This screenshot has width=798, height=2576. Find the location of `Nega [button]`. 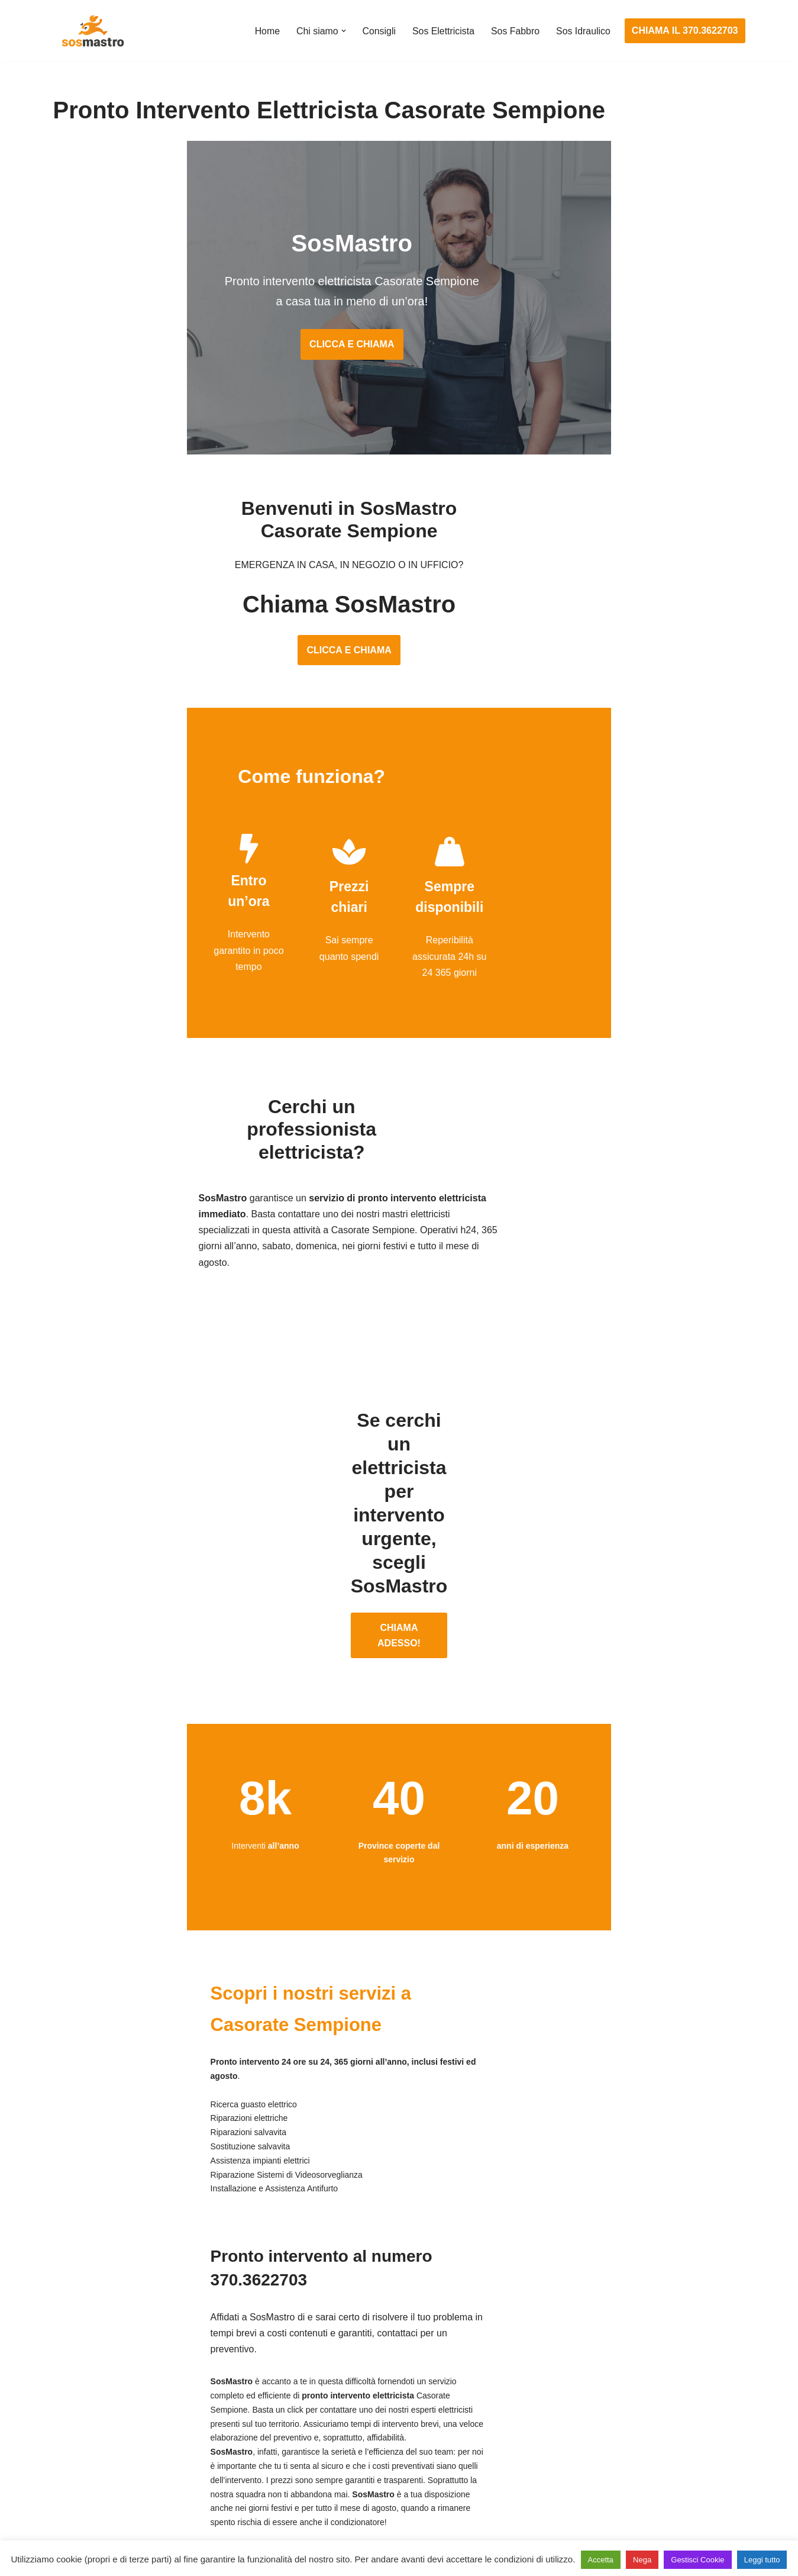

Nega [button] is located at coordinates (642, 2559).